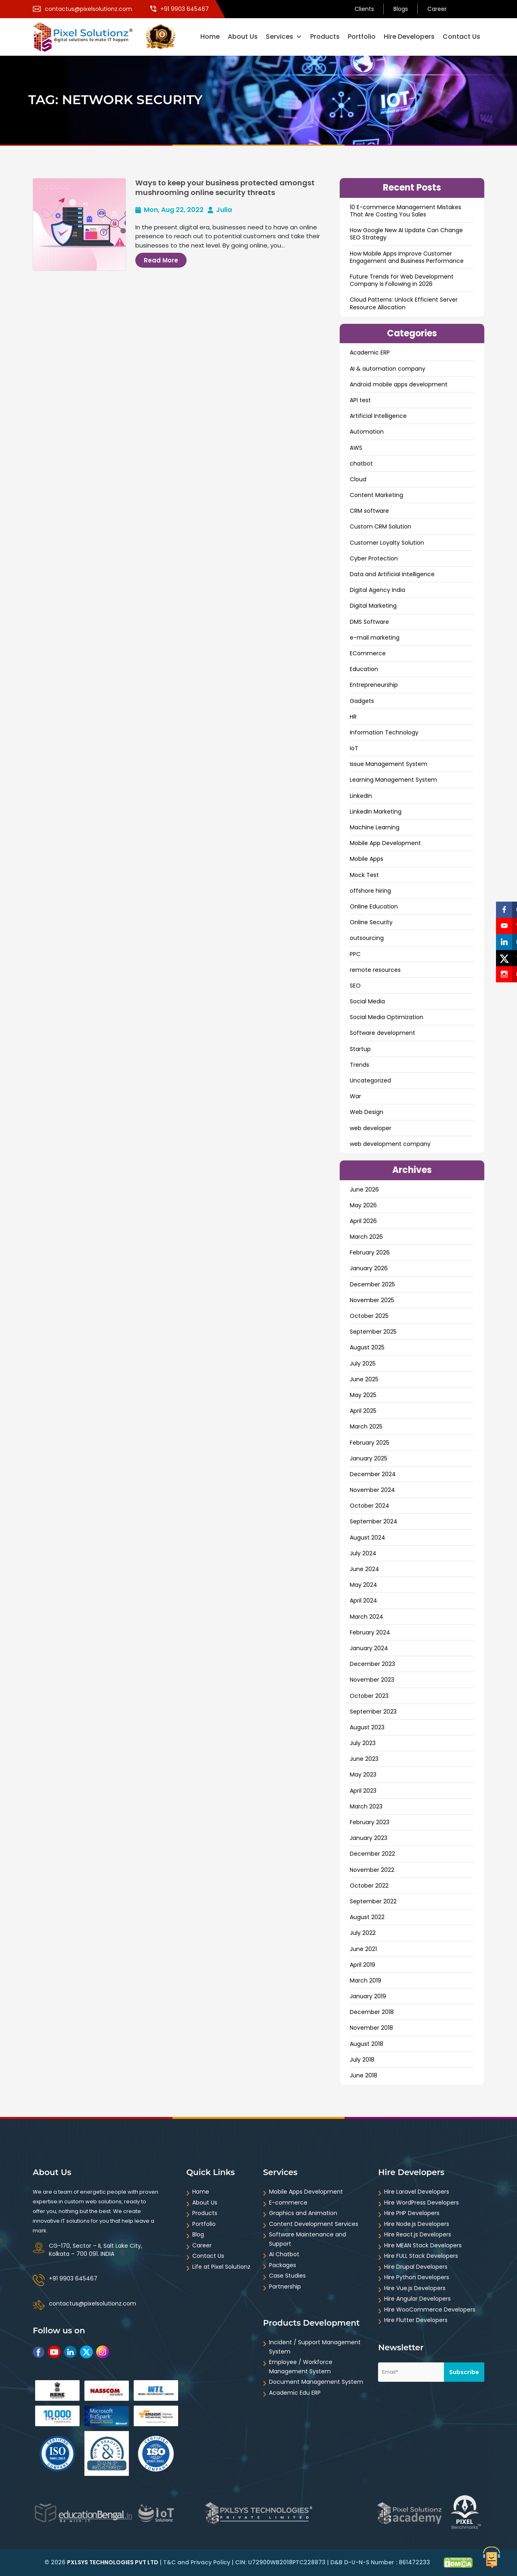  Describe the element at coordinates (363, 1221) in the screenshot. I see `April 2026` at that location.